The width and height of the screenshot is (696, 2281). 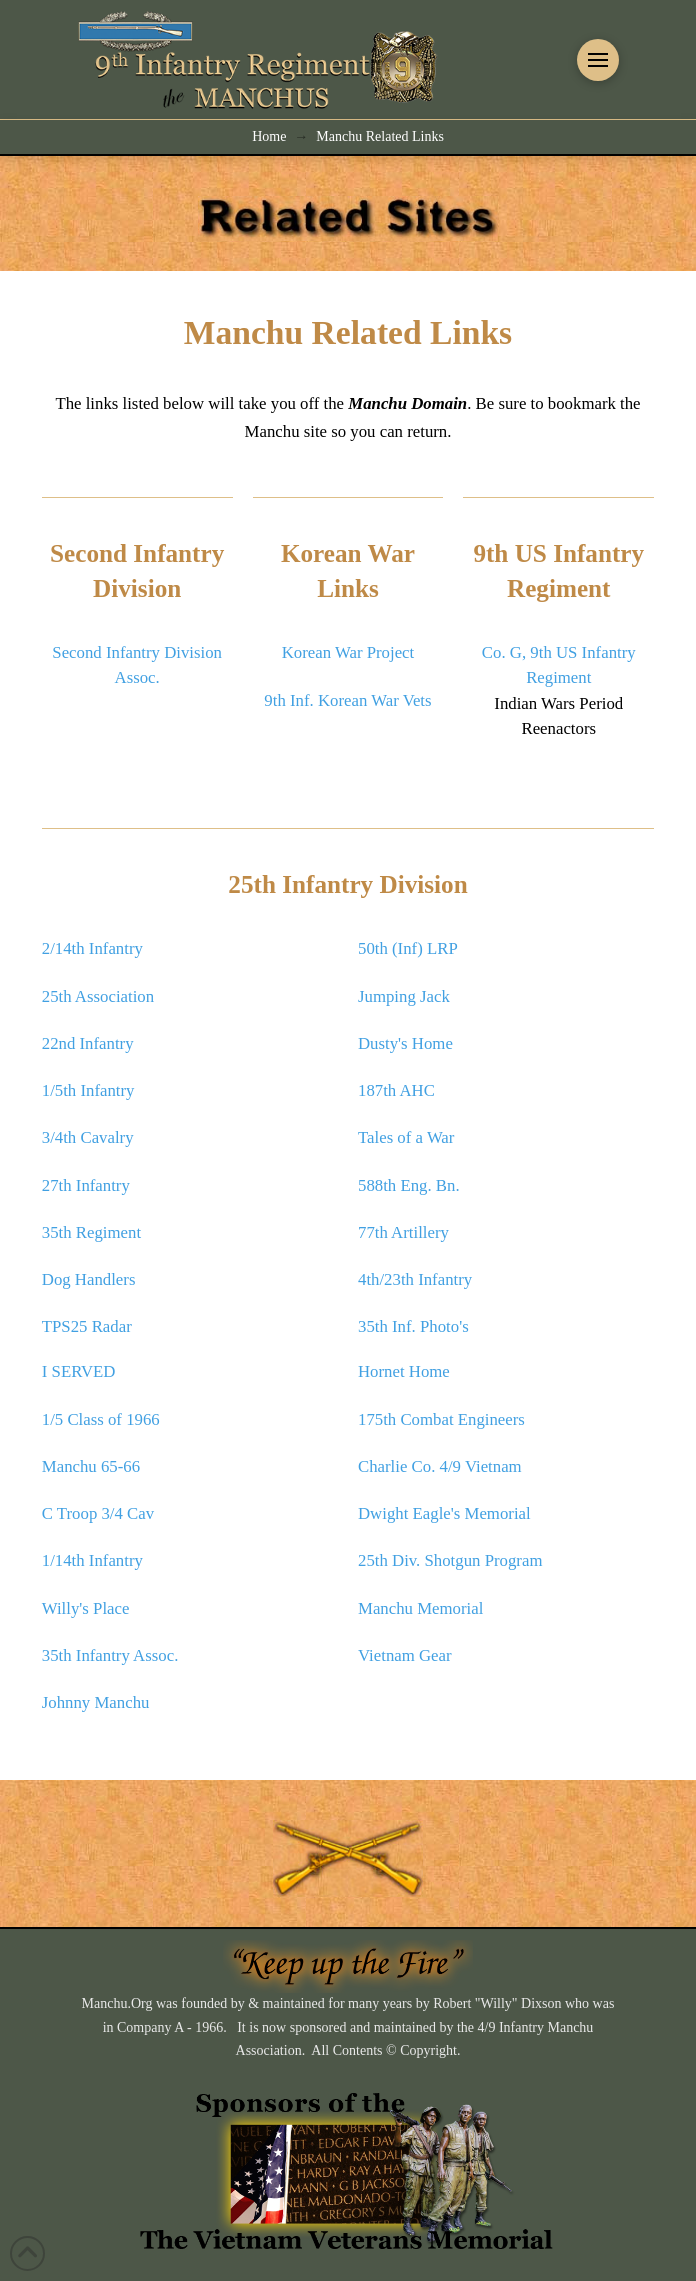 I want to click on Johnny Manchu, so click(x=96, y=1702).